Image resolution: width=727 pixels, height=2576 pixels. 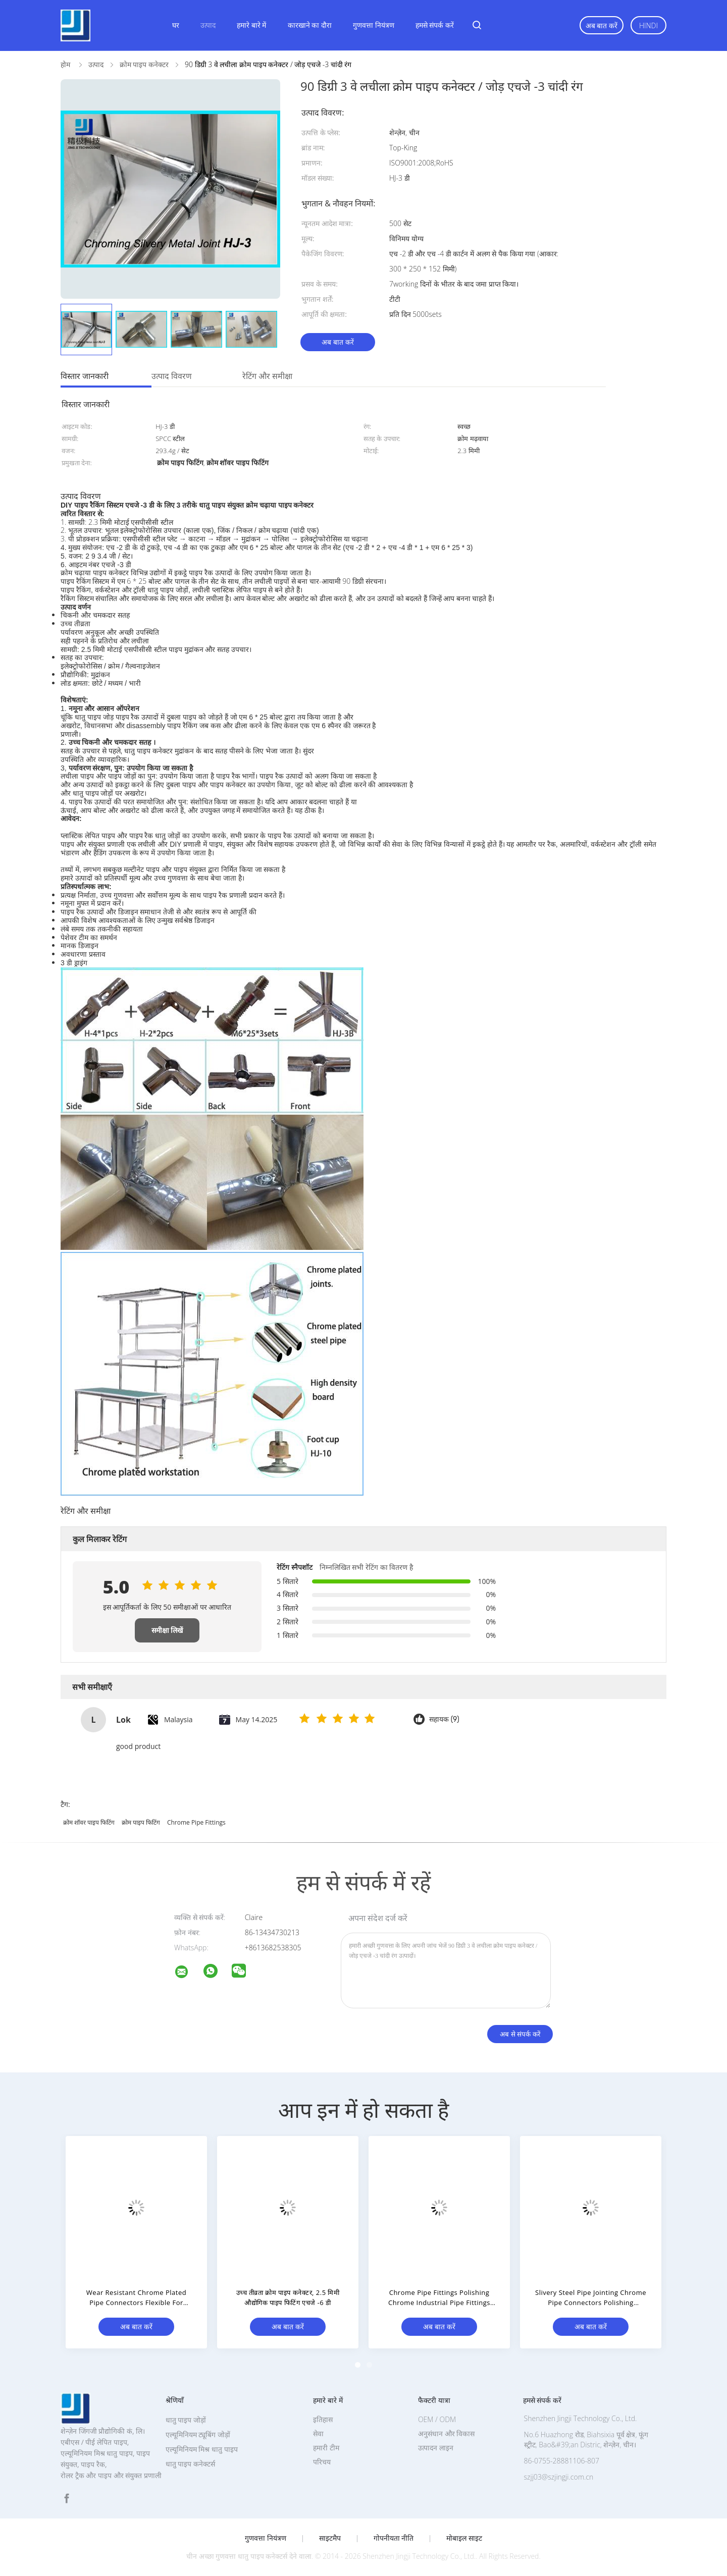 What do you see at coordinates (89, 1822) in the screenshot?
I see `क्रोम शॉवर पाइप फिटिंग` at bounding box center [89, 1822].